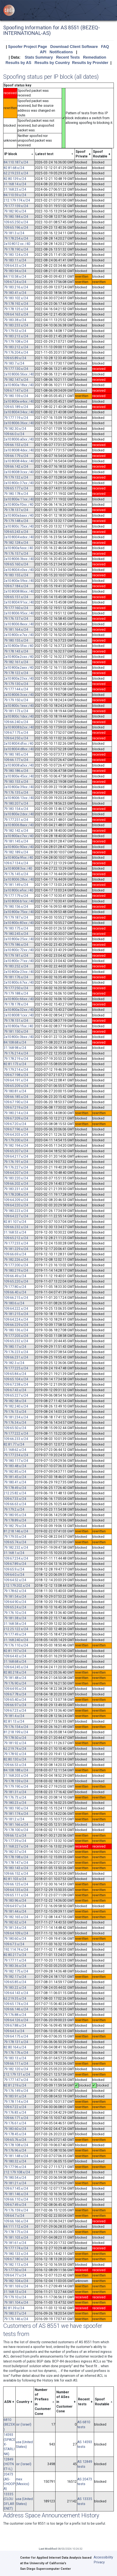  What do you see at coordinates (15, 1042) in the screenshot?
I see `84.108.68.x/24` at bounding box center [15, 1042].